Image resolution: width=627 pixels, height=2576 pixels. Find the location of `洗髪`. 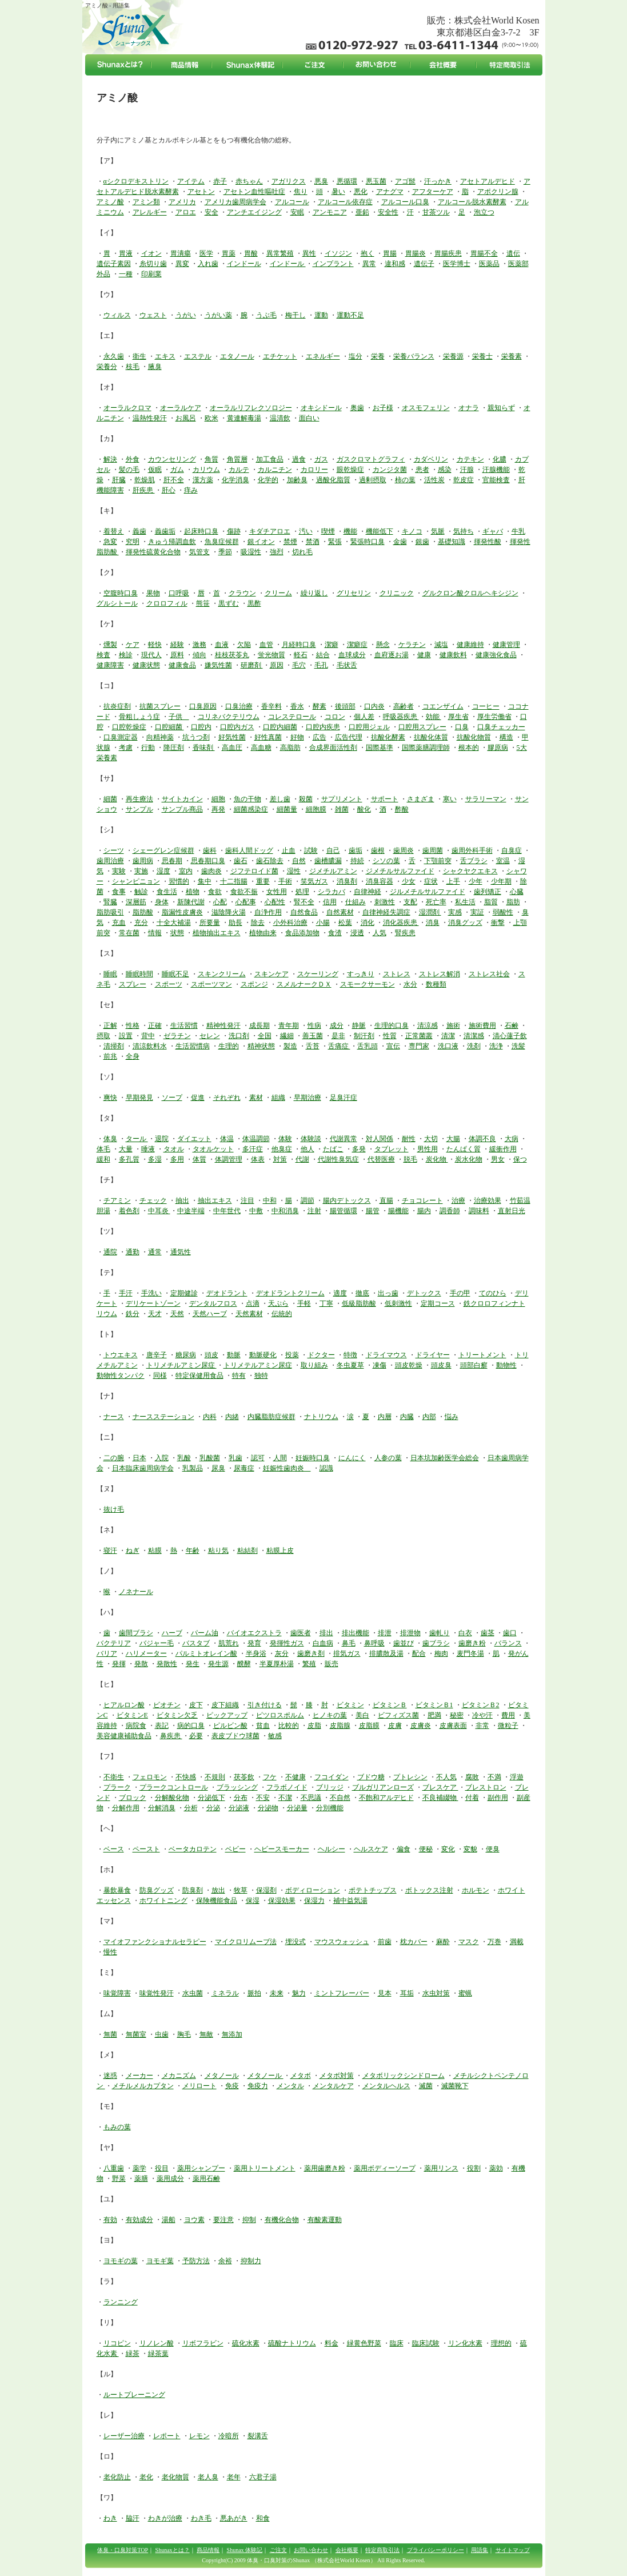

洗髪 is located at coordinates (518, 1046).